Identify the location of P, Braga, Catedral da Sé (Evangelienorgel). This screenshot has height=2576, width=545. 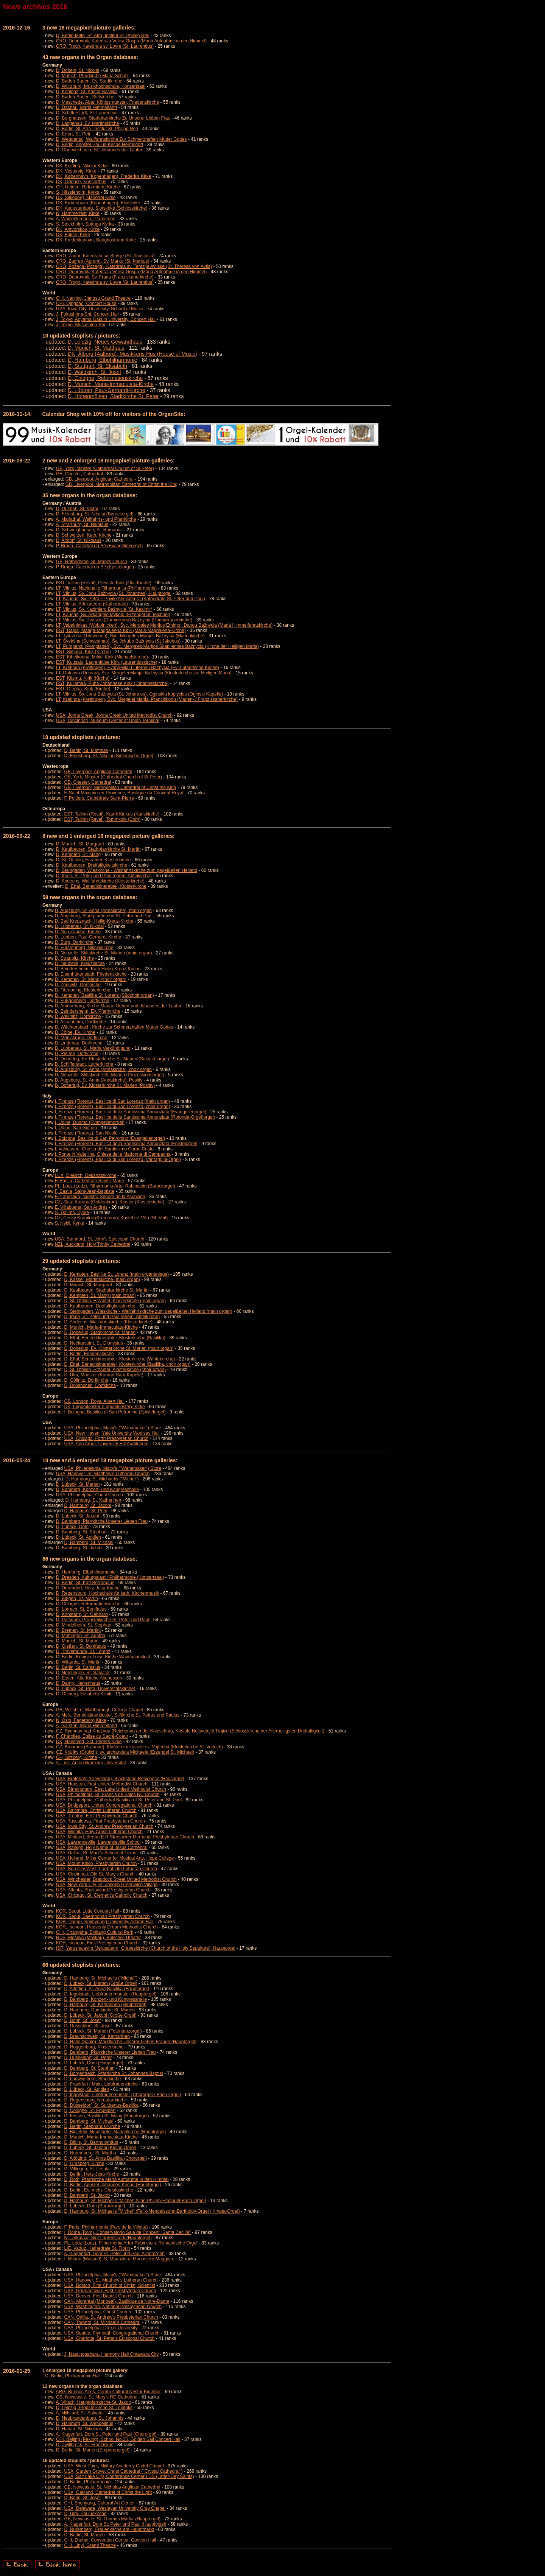
(99, 545).